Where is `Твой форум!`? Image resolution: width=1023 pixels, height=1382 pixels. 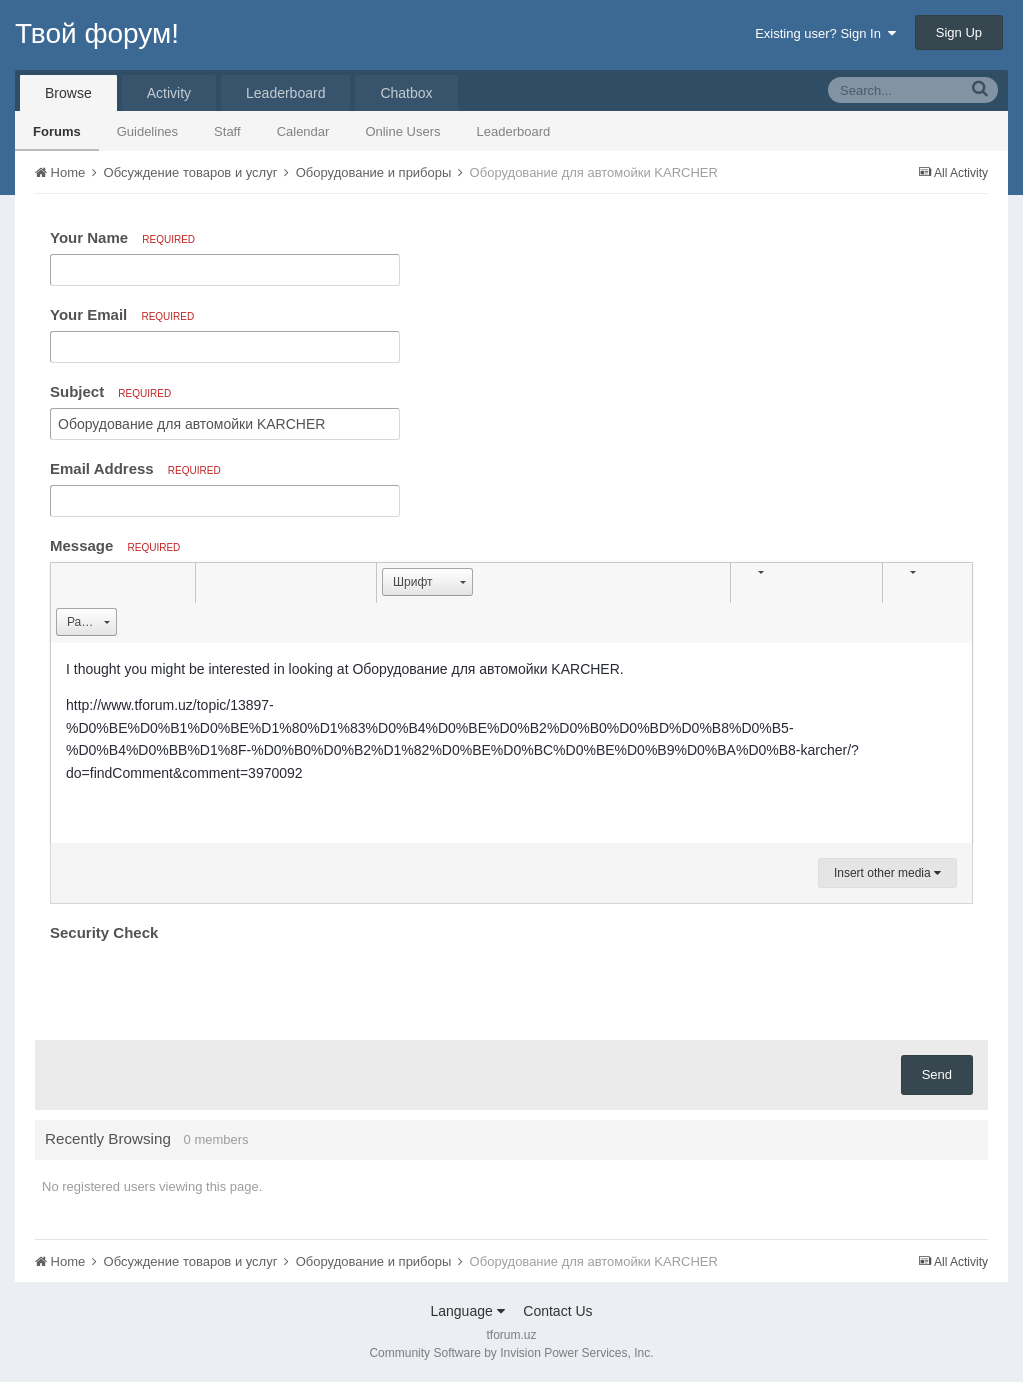
Твой форум! is located at coordinates (97, 33).